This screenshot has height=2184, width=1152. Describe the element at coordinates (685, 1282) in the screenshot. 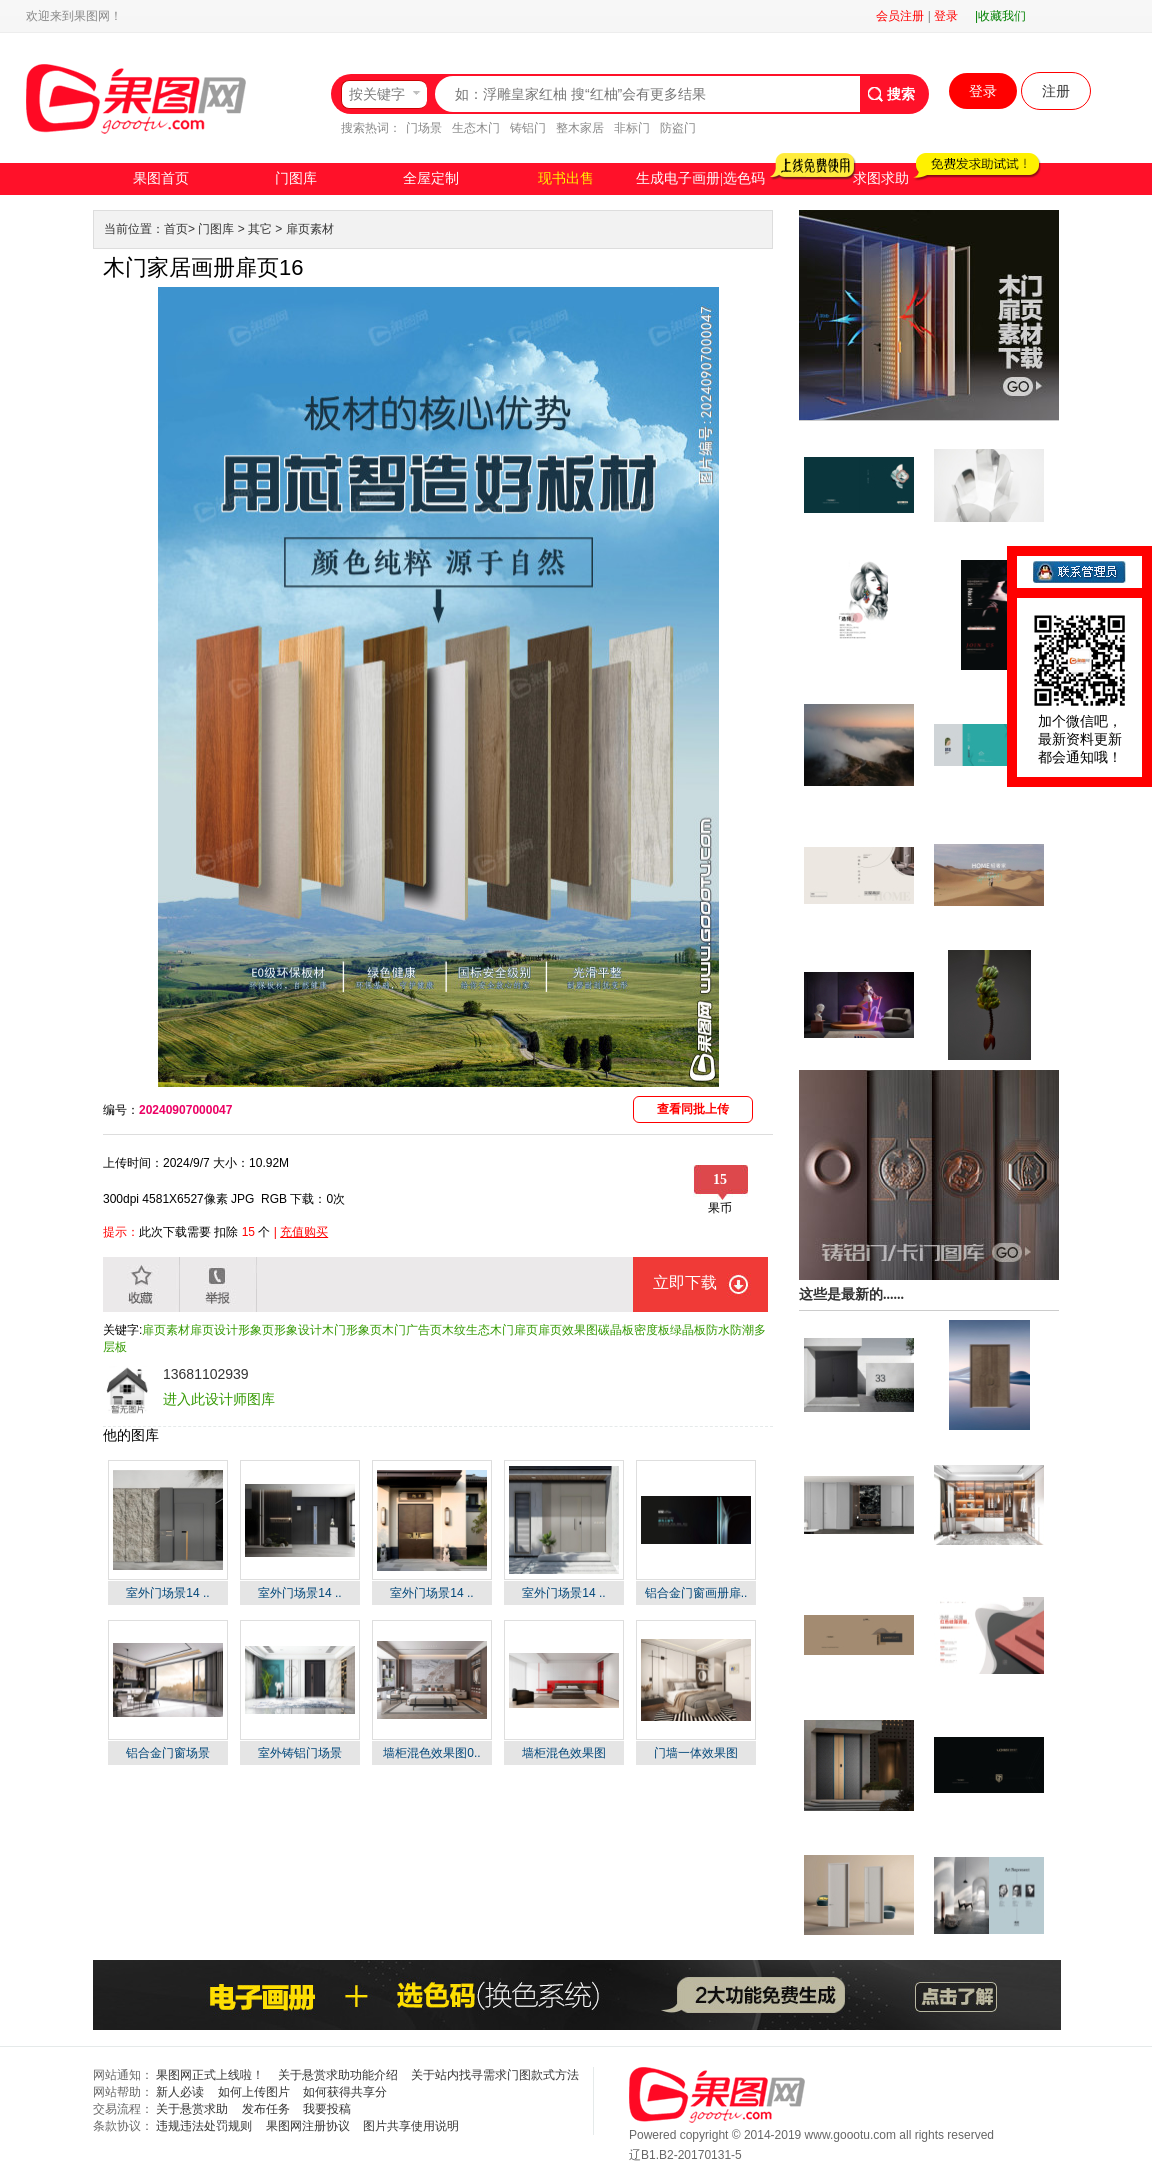

I see `立即下载` at that location.